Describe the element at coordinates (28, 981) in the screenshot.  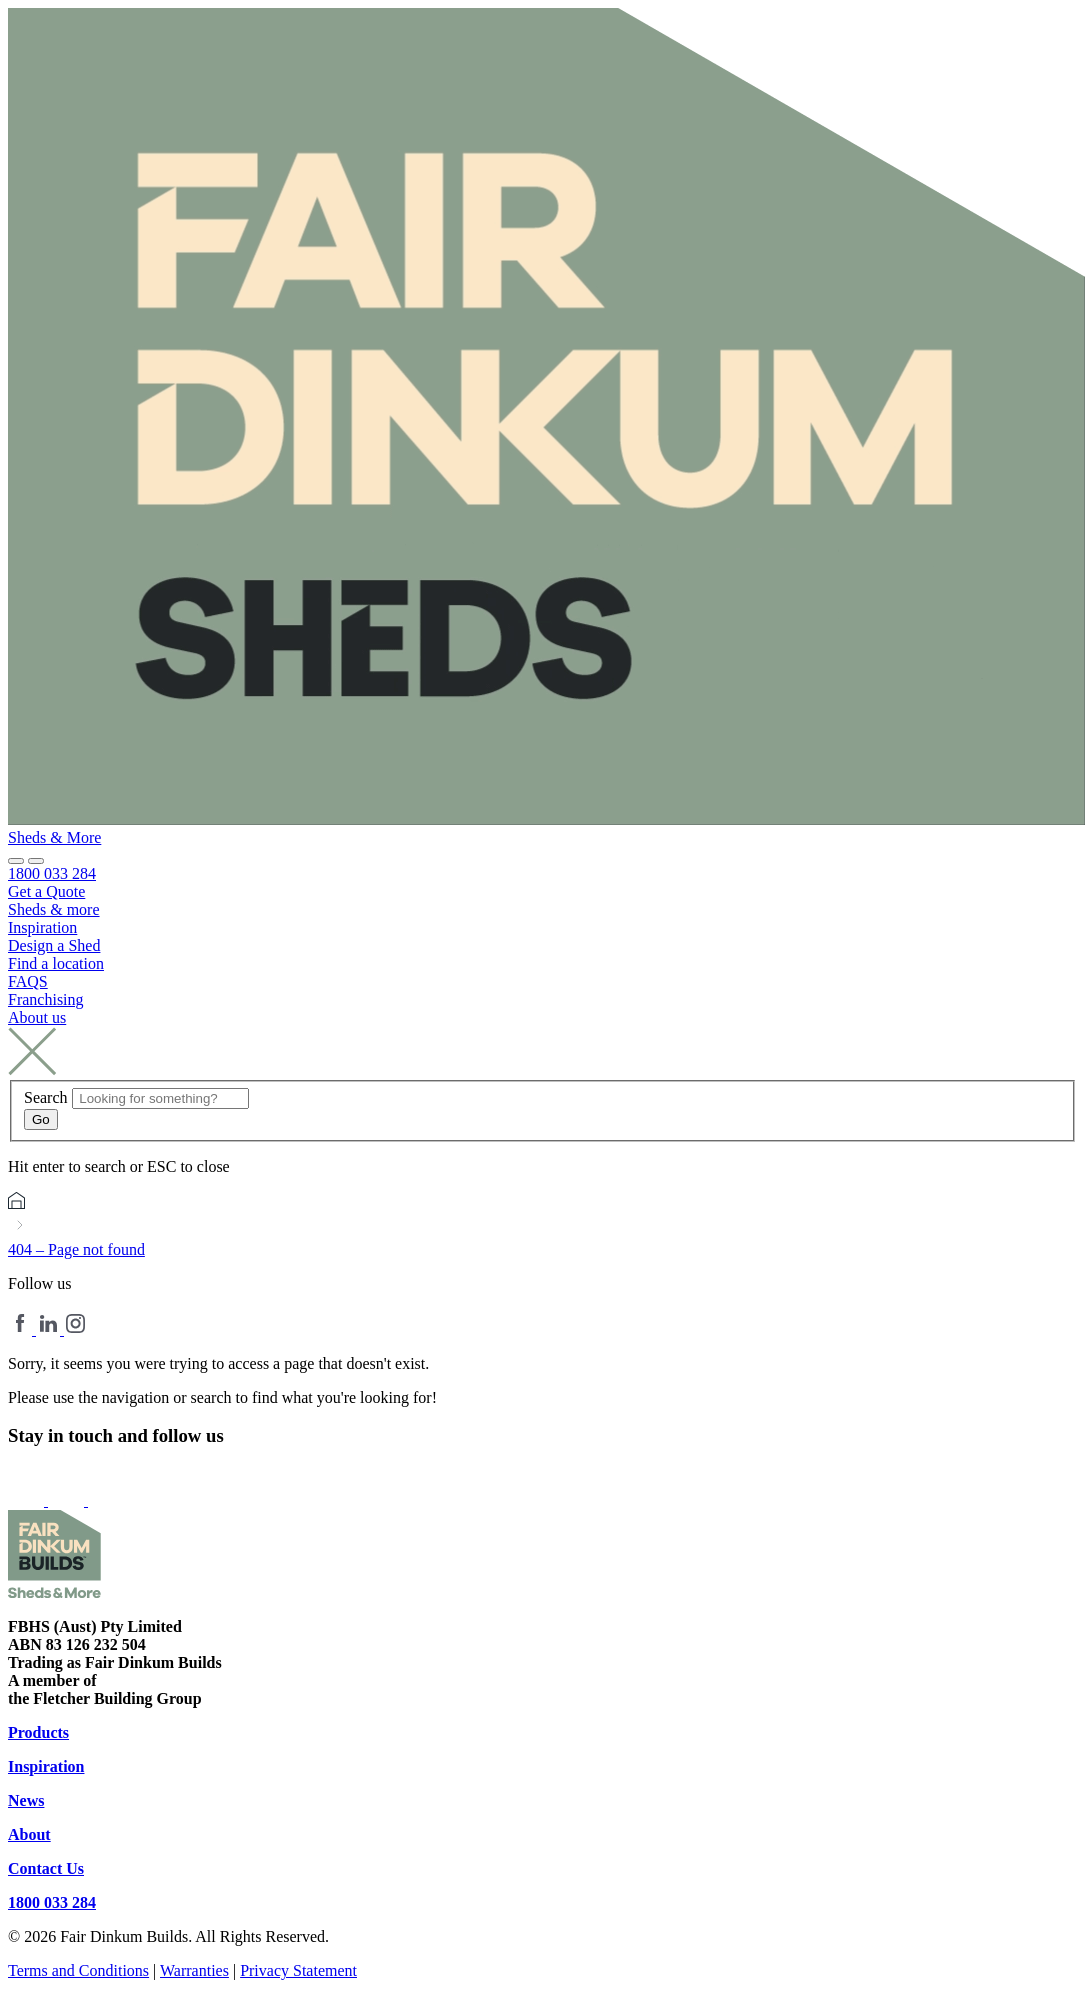
I see `FAQS [menuitem]` at that location.